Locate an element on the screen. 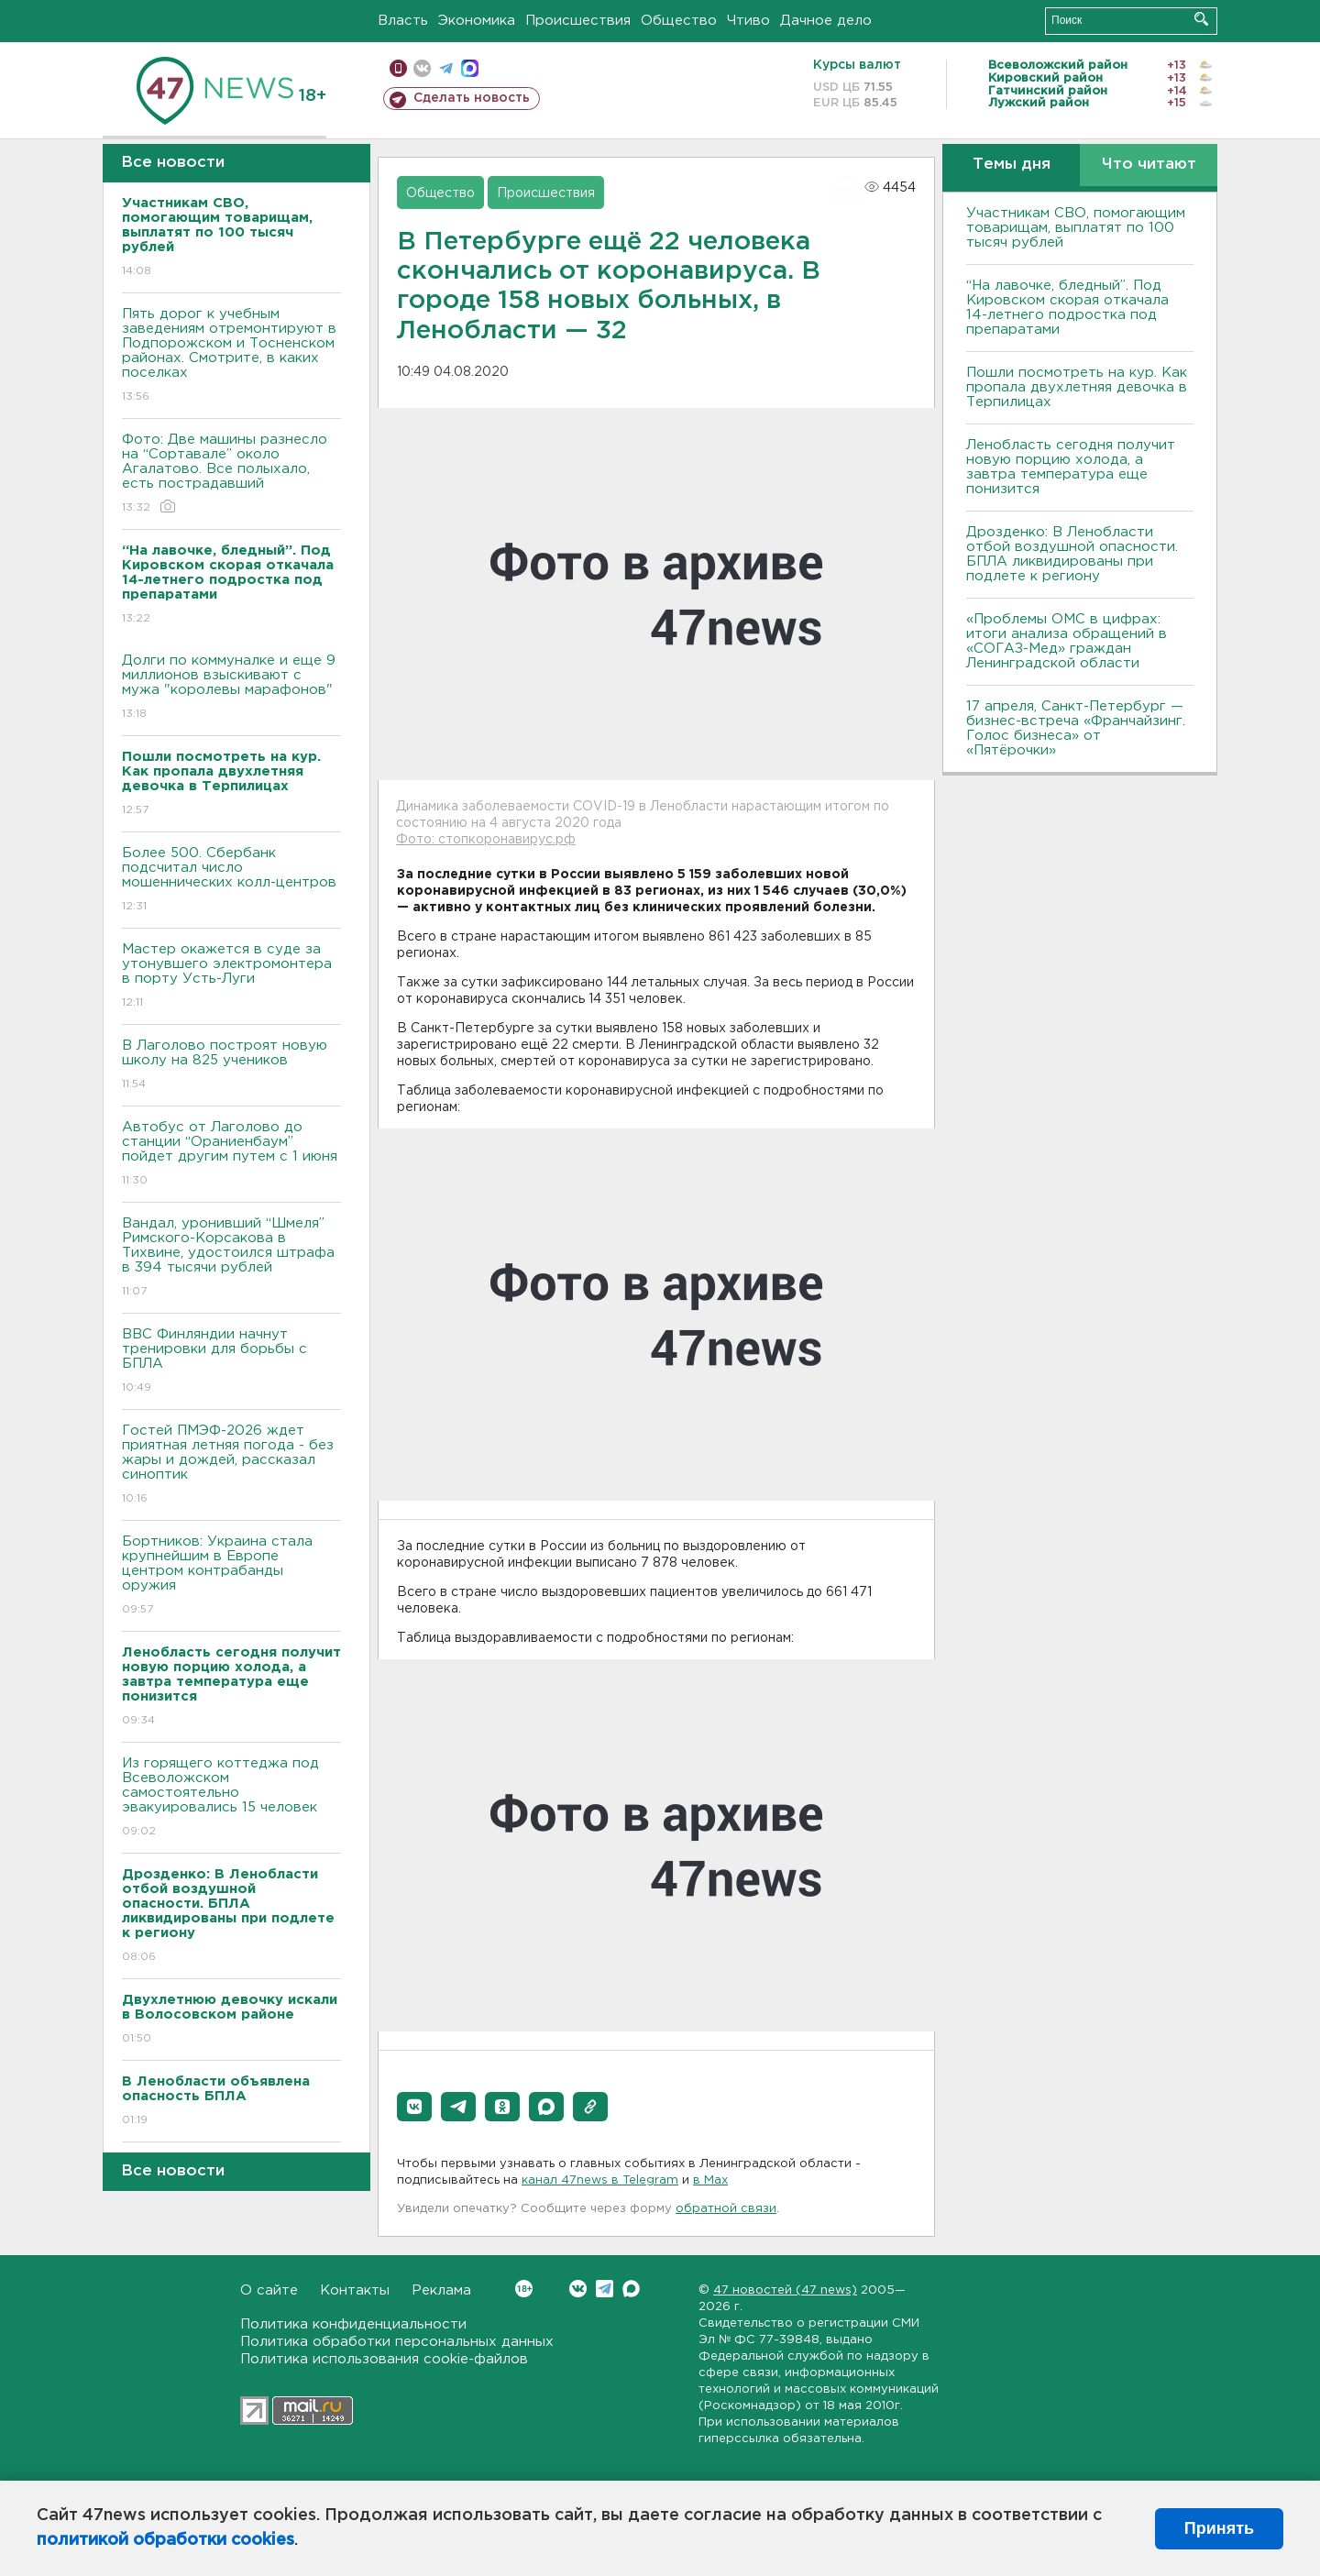  Происшествия is located at coordinates (578, 21).